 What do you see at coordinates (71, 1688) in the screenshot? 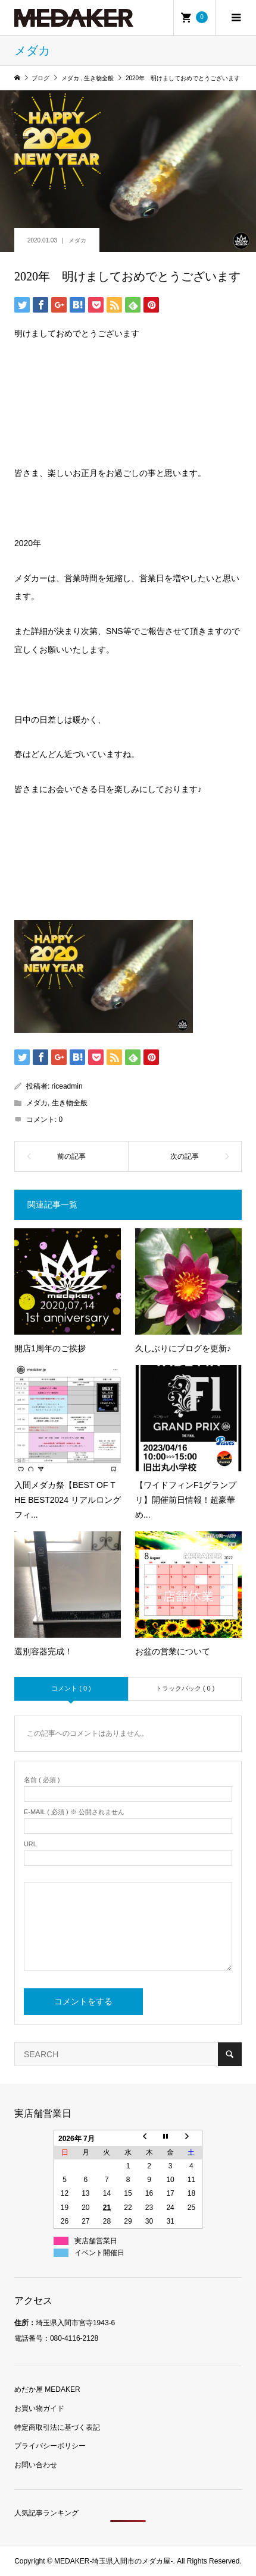
I see `コメント ( 0 )` at bounding box center [71, 1688].